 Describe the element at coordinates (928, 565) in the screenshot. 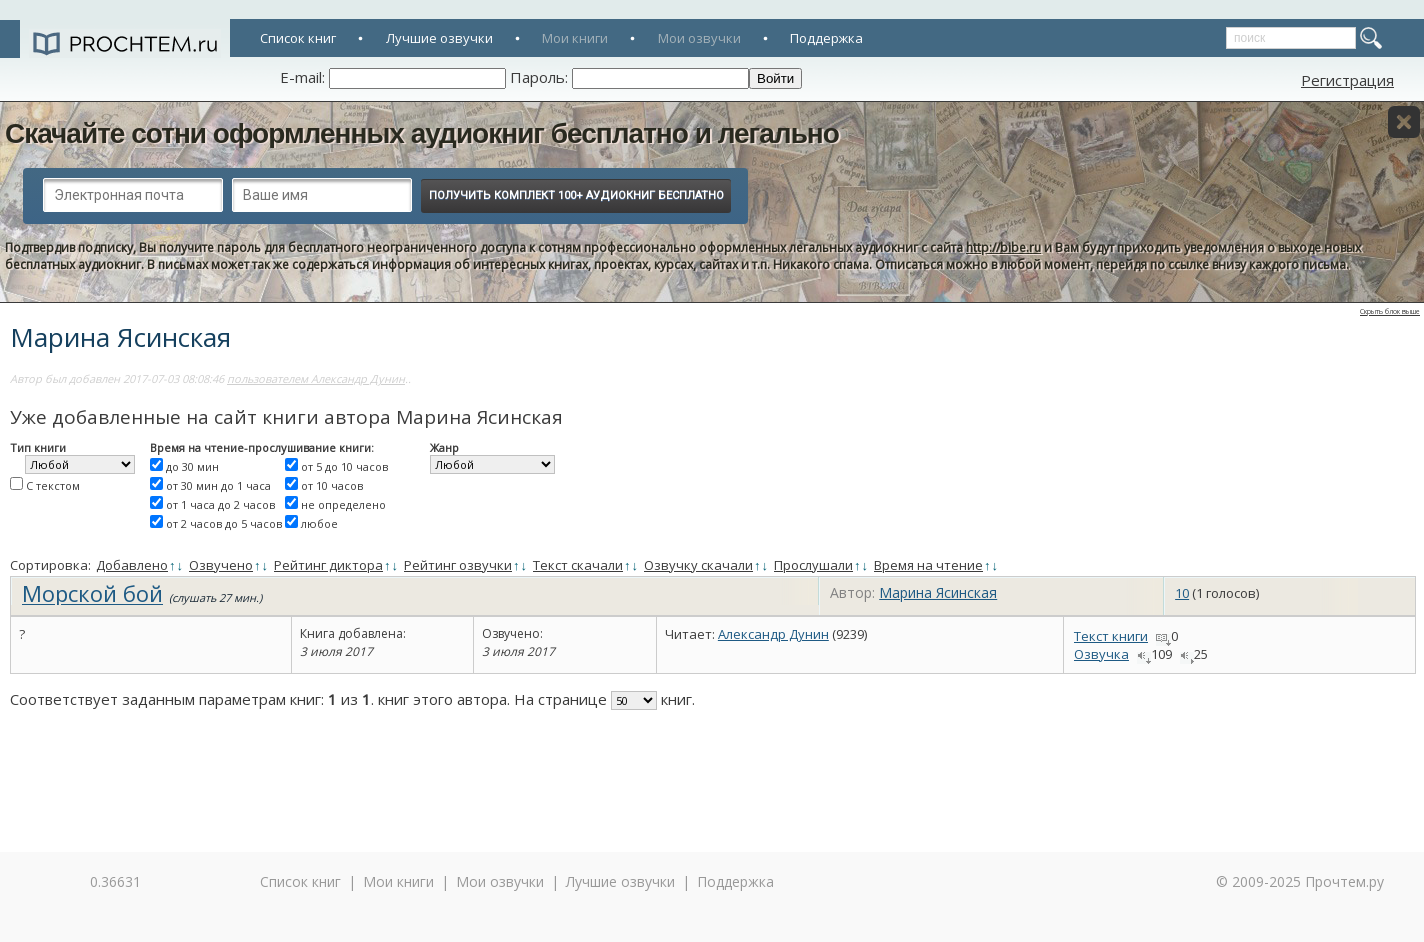

I see `Время на чтение` at that location.